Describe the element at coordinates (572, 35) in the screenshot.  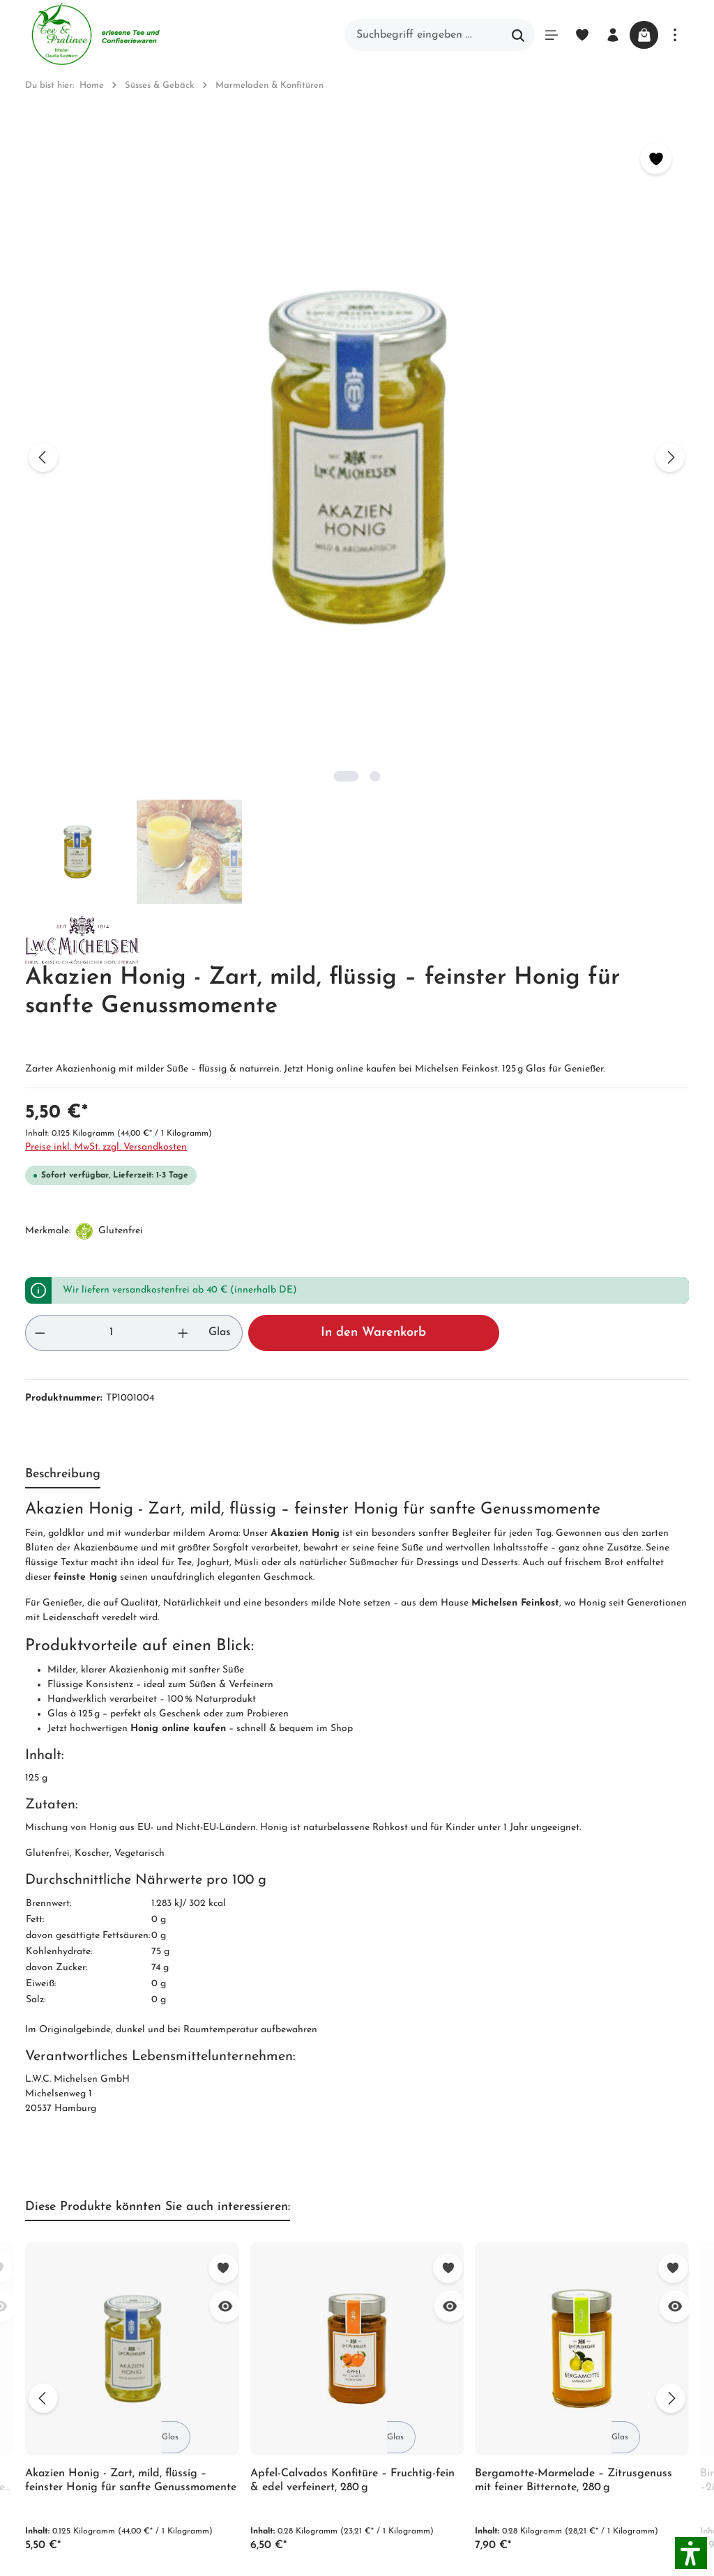
I see `[Merkzettel]` at that location.